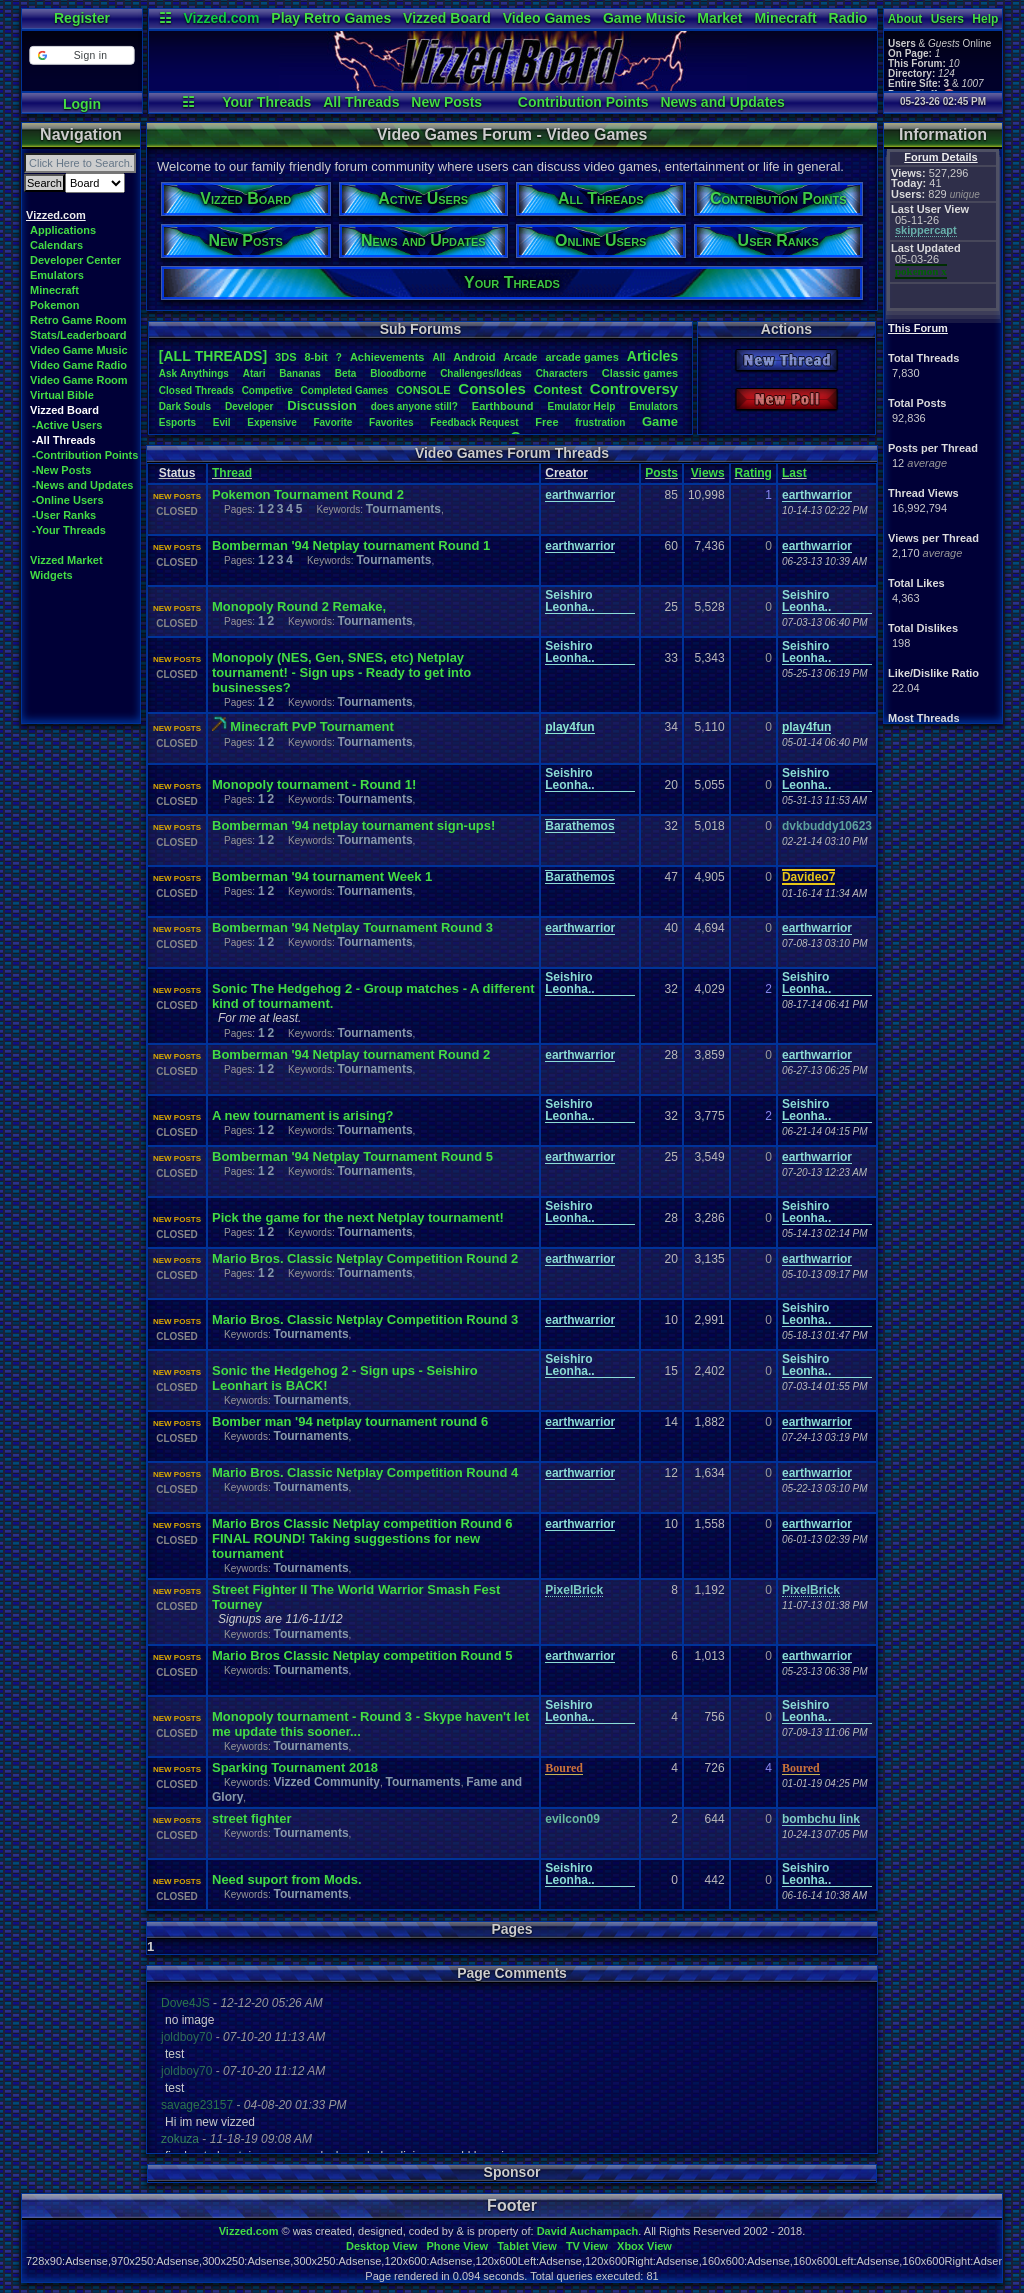 This screenshot has width=1024, height=2293. I want to click on Discussion, so click(321, 405).